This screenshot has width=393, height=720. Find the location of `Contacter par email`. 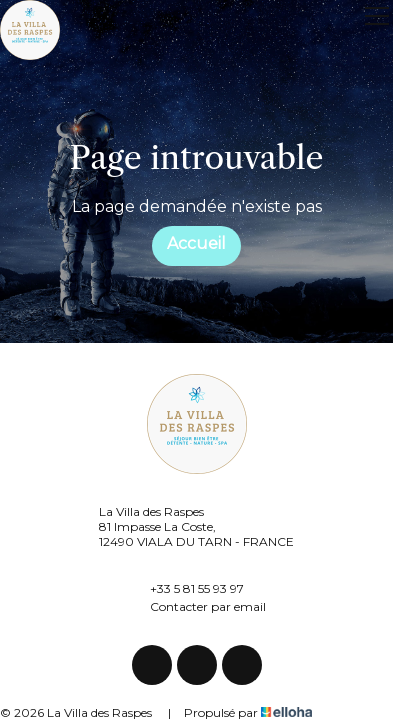

Contacter par email is located at coordinates (196, 606).